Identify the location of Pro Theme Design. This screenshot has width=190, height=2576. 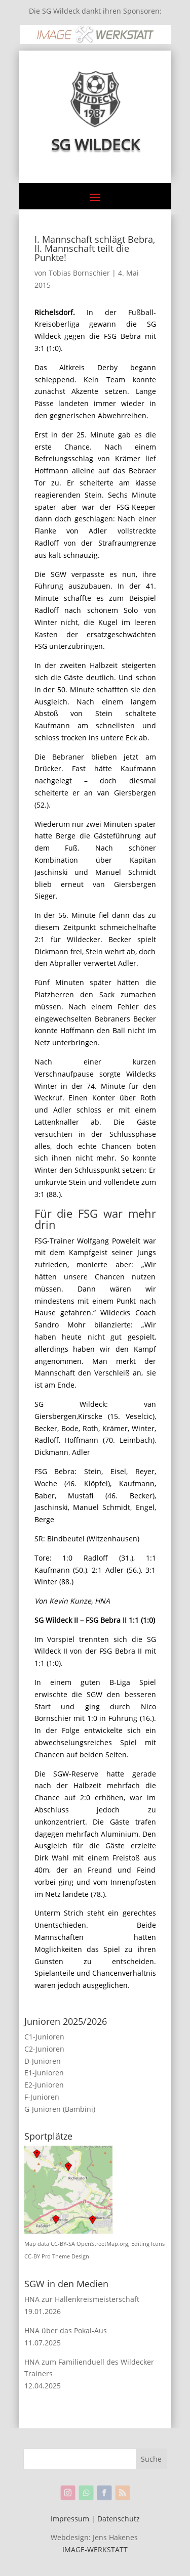
(65, 2256).